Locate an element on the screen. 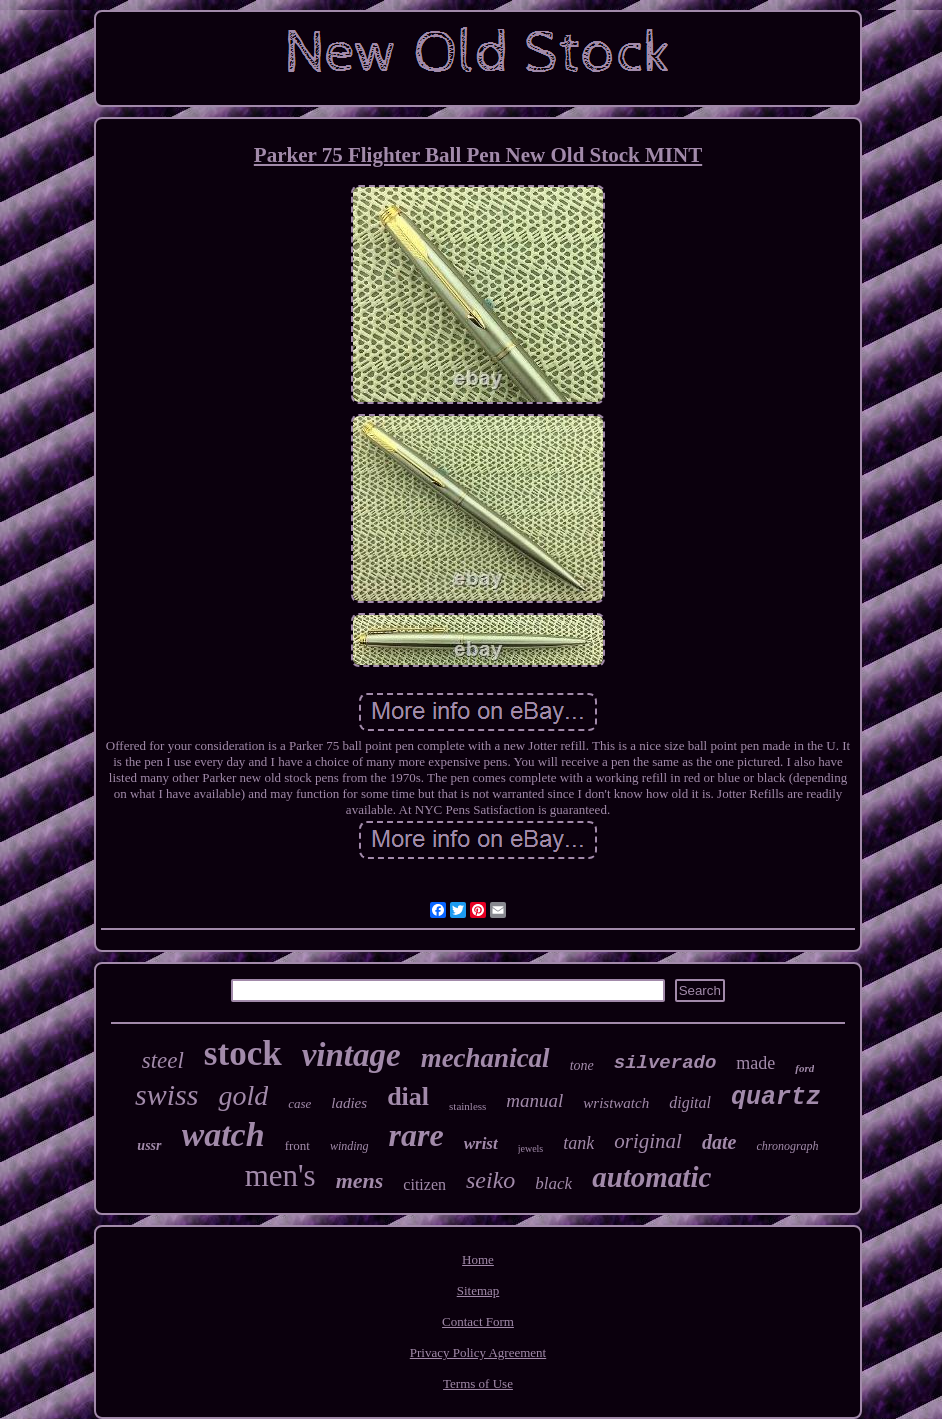 This screenshot has width=942, height=1419. Terms of Use is located at coordinates (478, 1383).